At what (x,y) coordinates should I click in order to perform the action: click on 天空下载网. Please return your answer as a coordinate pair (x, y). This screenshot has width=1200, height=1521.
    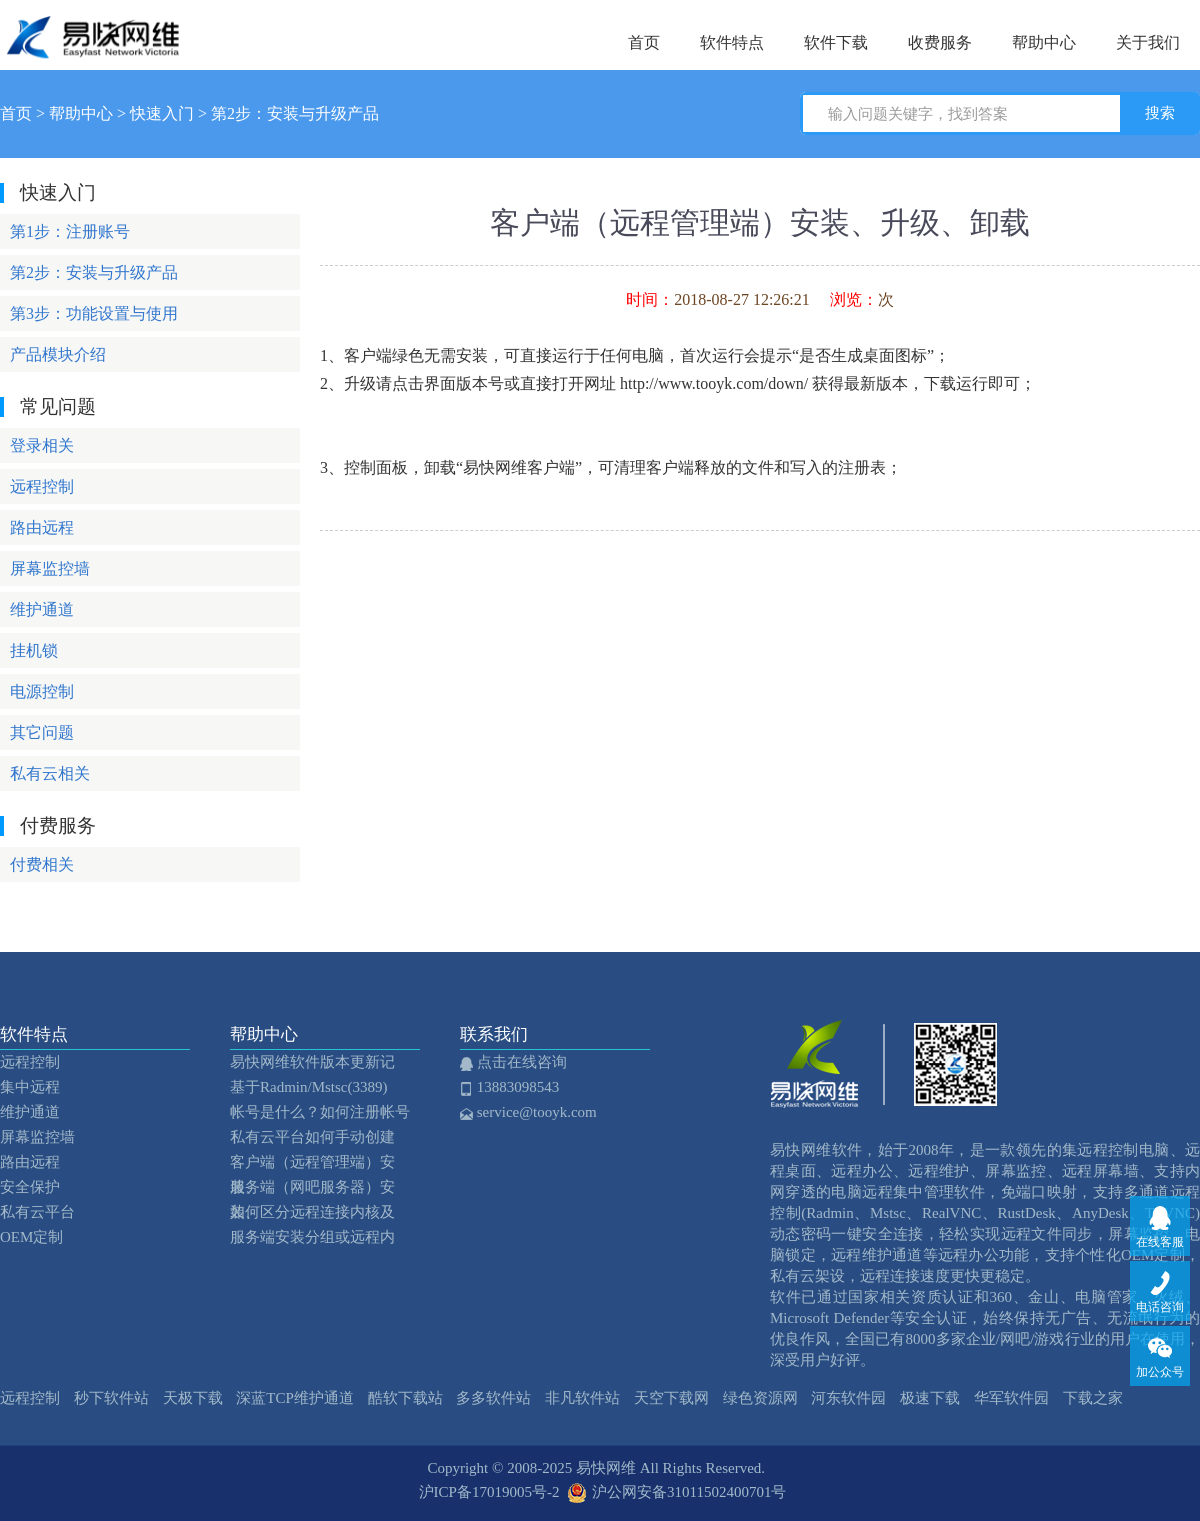
    Looking at the image, I should click on (671, 1398).